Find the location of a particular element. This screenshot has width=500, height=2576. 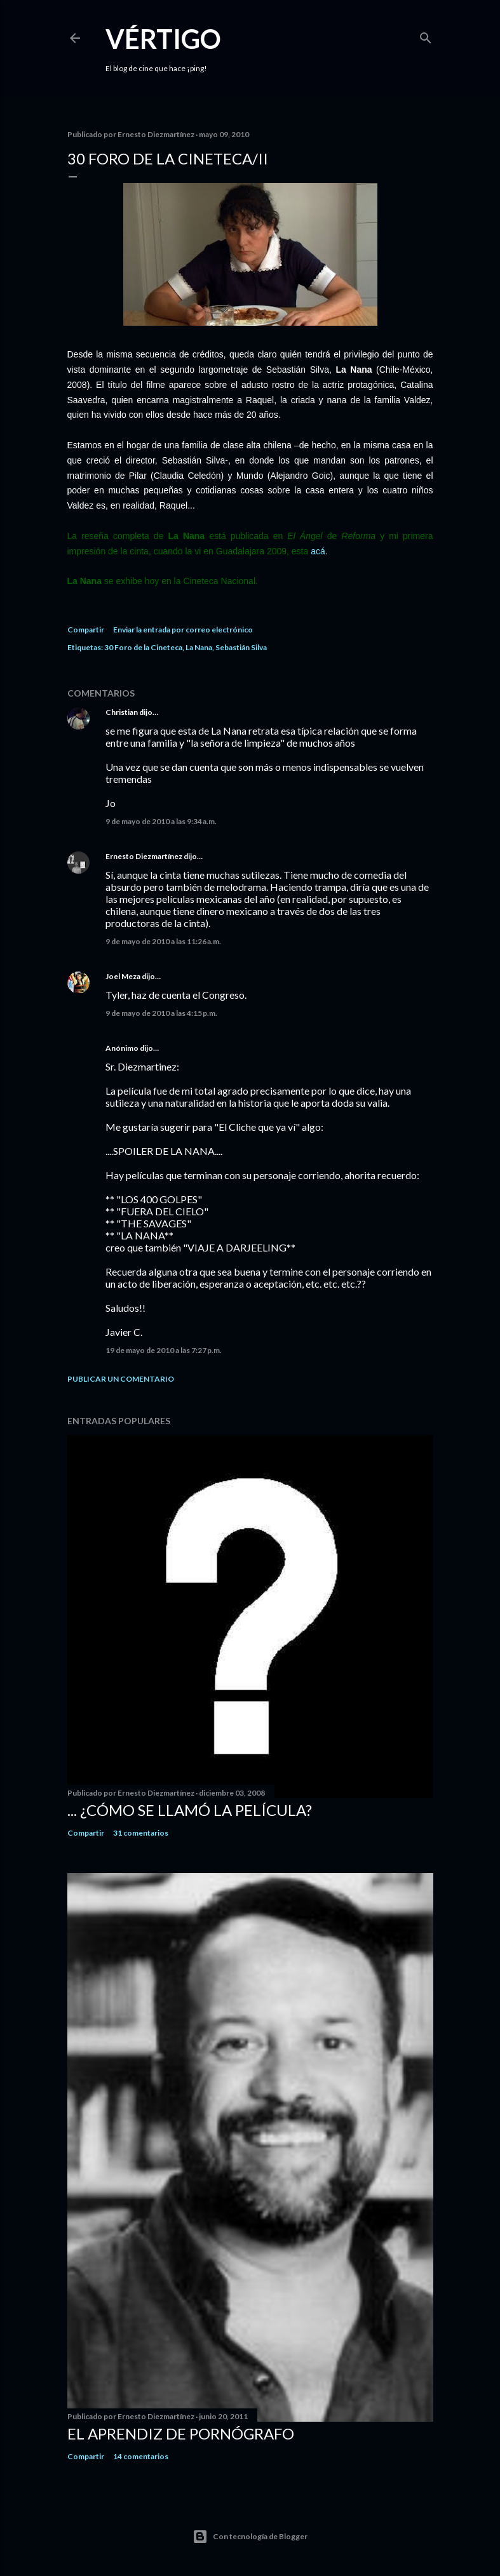

Con tecnología de Blogger is located at coordinates (250, 2536).